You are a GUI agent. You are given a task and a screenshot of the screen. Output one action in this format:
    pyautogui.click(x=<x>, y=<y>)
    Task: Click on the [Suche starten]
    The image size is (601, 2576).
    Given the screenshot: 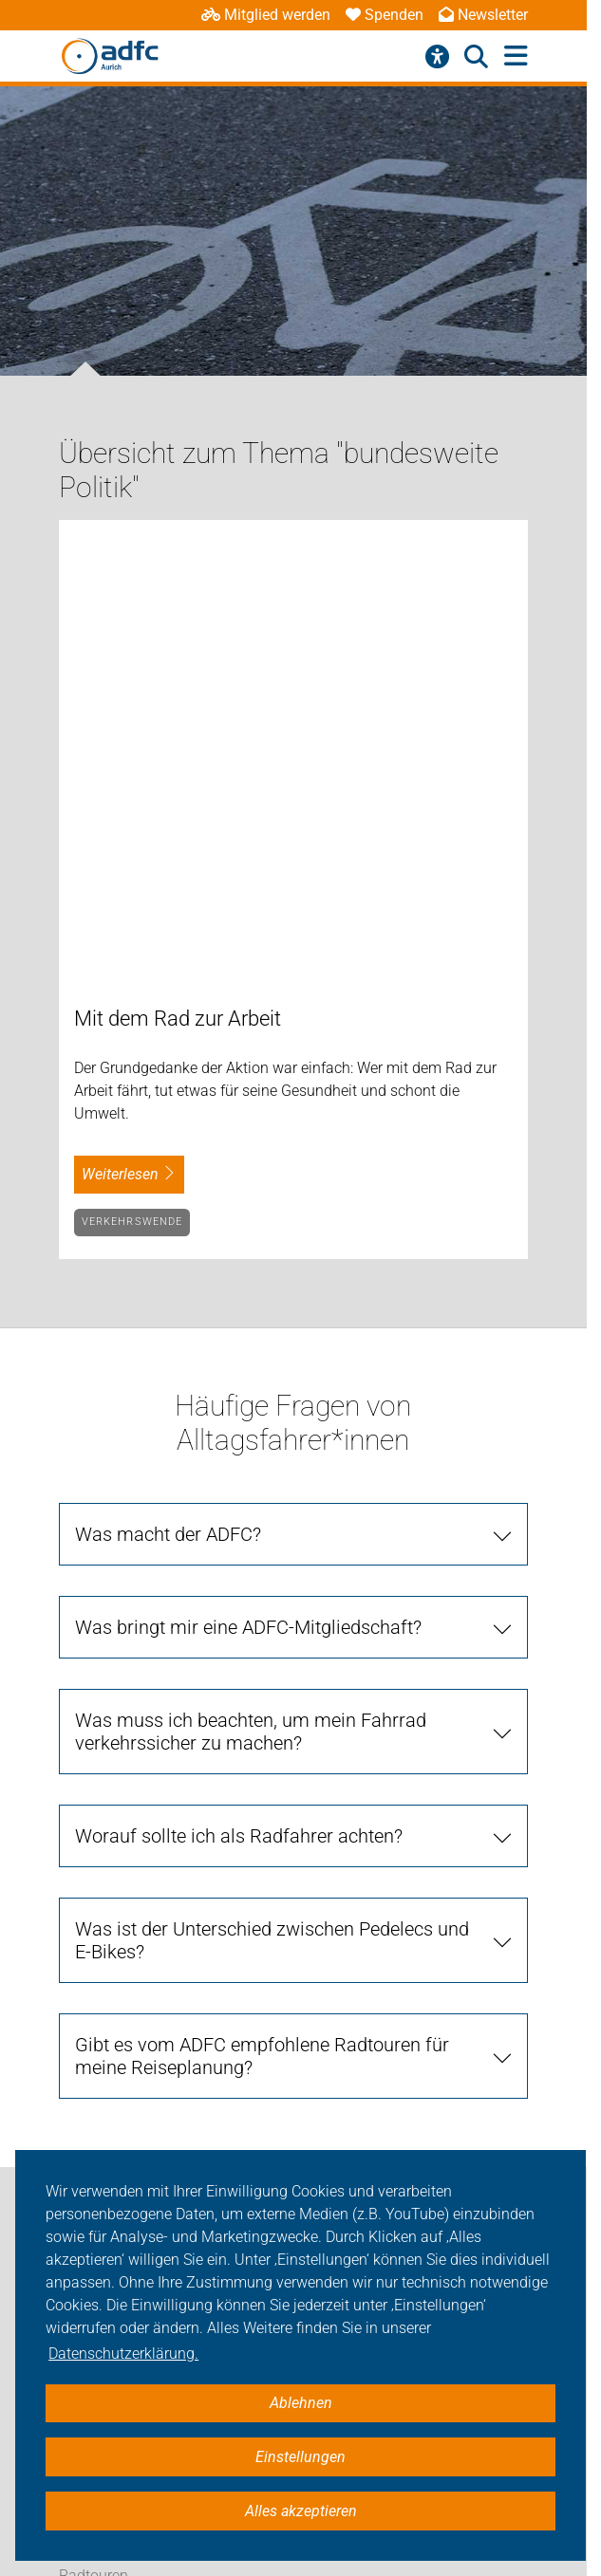 What is the action you would take?
    pyautogui.click(x=490, y=1904)
    